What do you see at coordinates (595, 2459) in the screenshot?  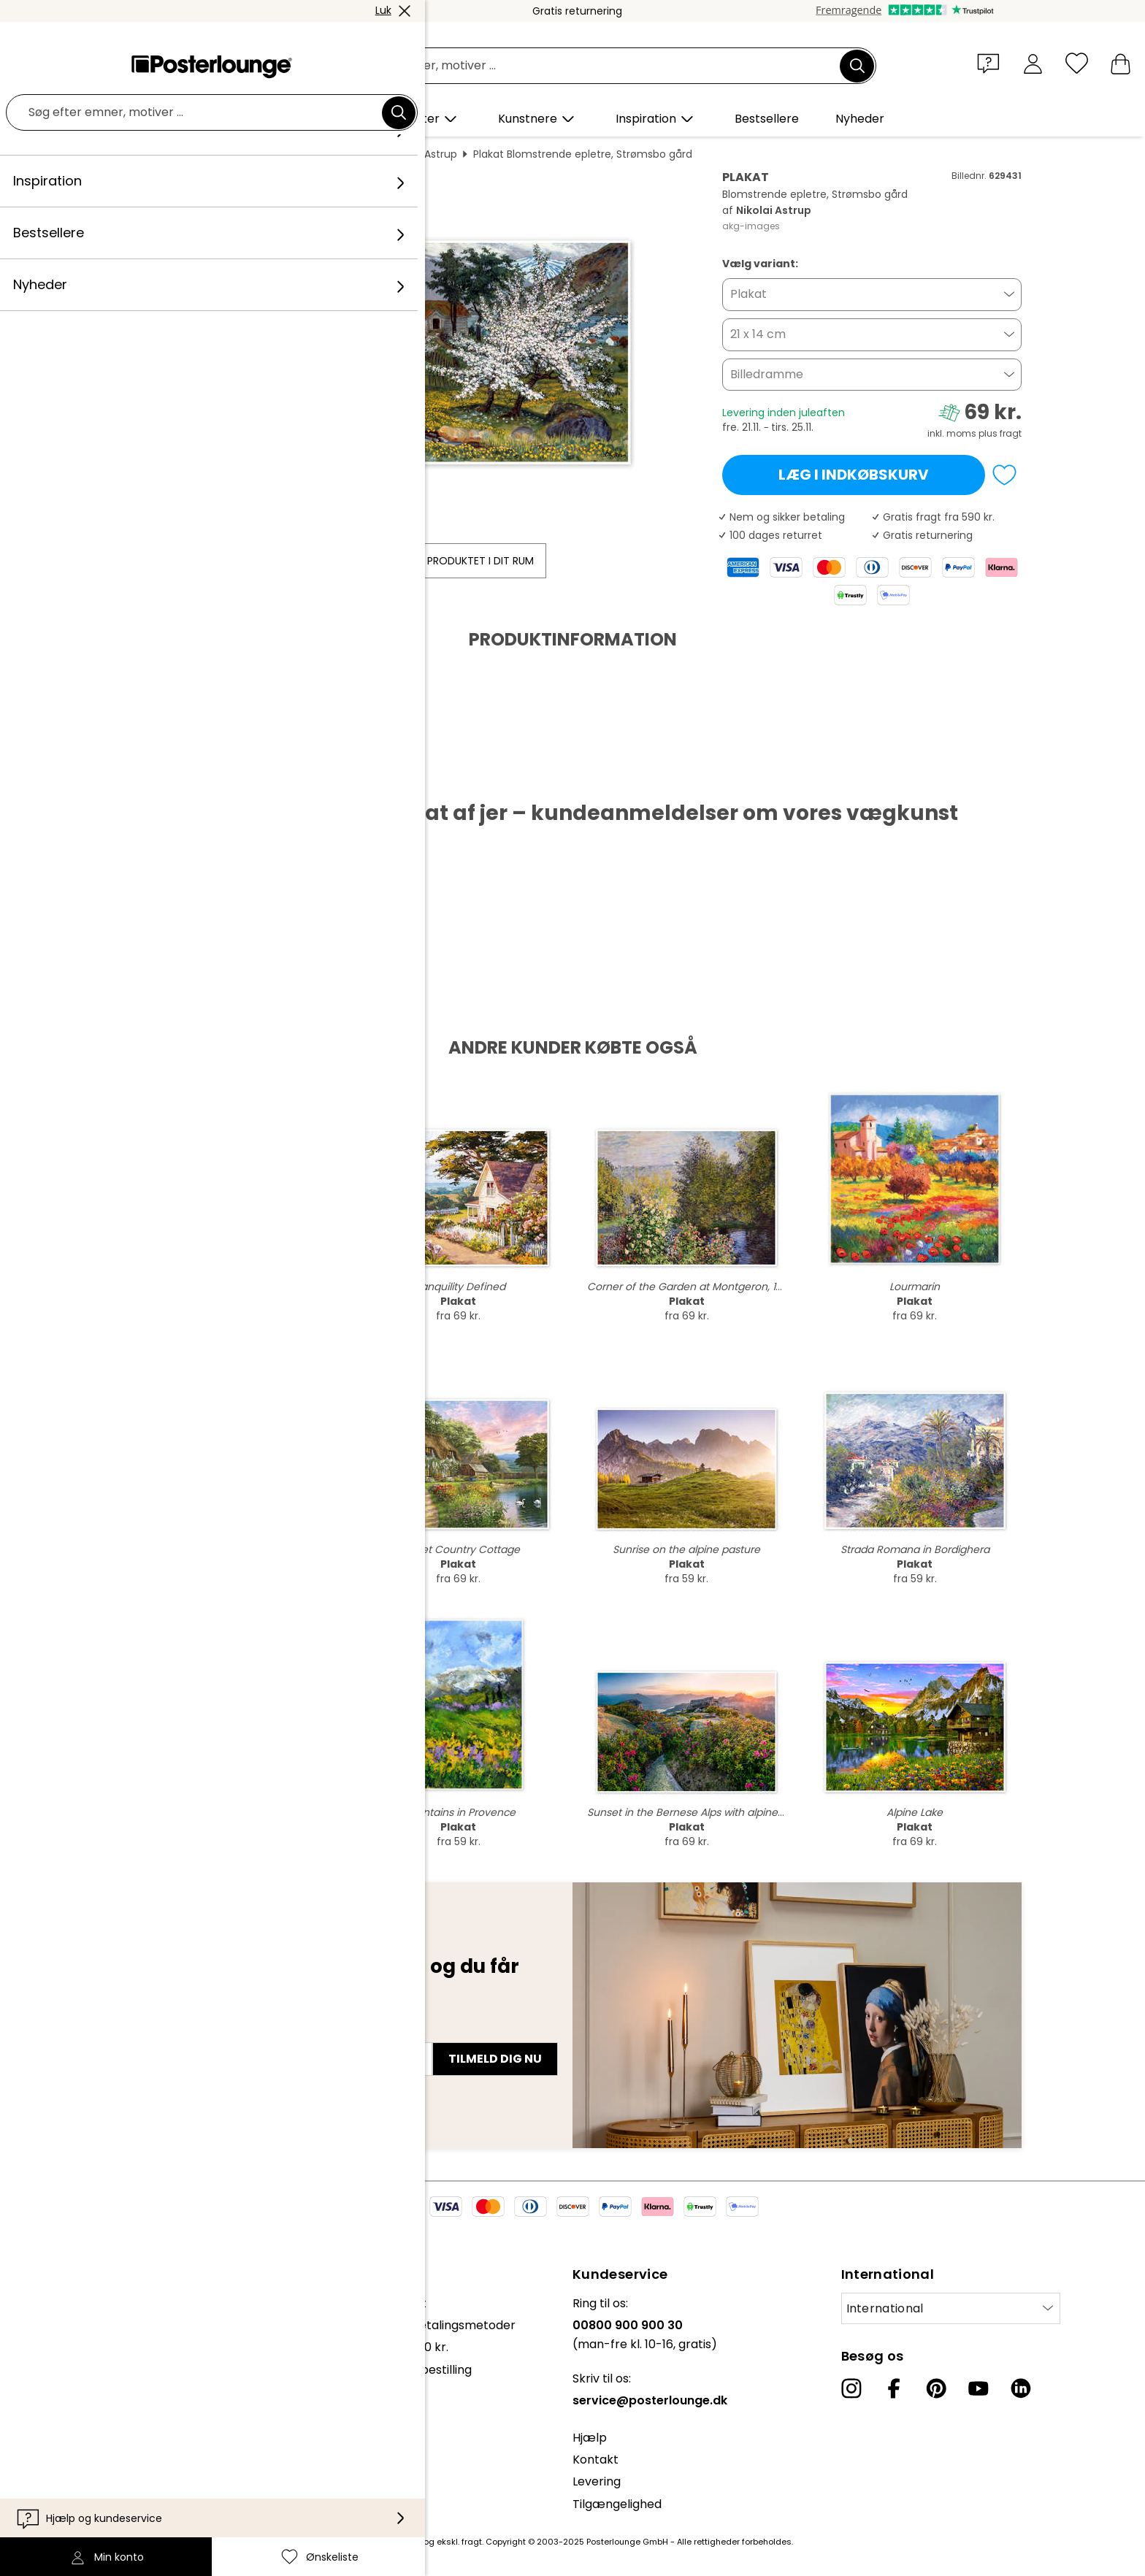 I see `Kontakt` at bounding box center [595, 2459].